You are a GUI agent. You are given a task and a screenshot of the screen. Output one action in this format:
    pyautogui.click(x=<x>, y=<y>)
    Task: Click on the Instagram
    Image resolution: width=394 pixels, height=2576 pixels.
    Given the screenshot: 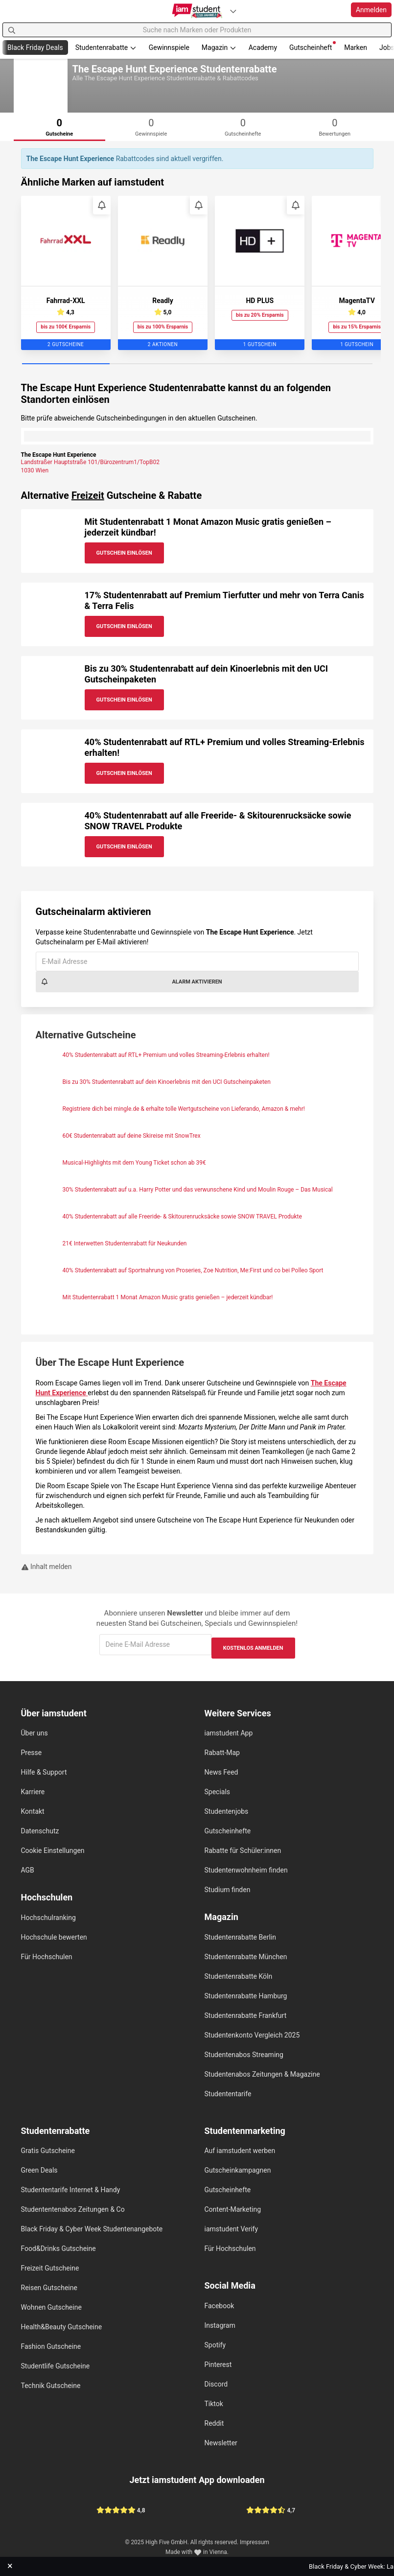 What is the action you would take?
    pyautogui.click(x=220, y=2325)
    